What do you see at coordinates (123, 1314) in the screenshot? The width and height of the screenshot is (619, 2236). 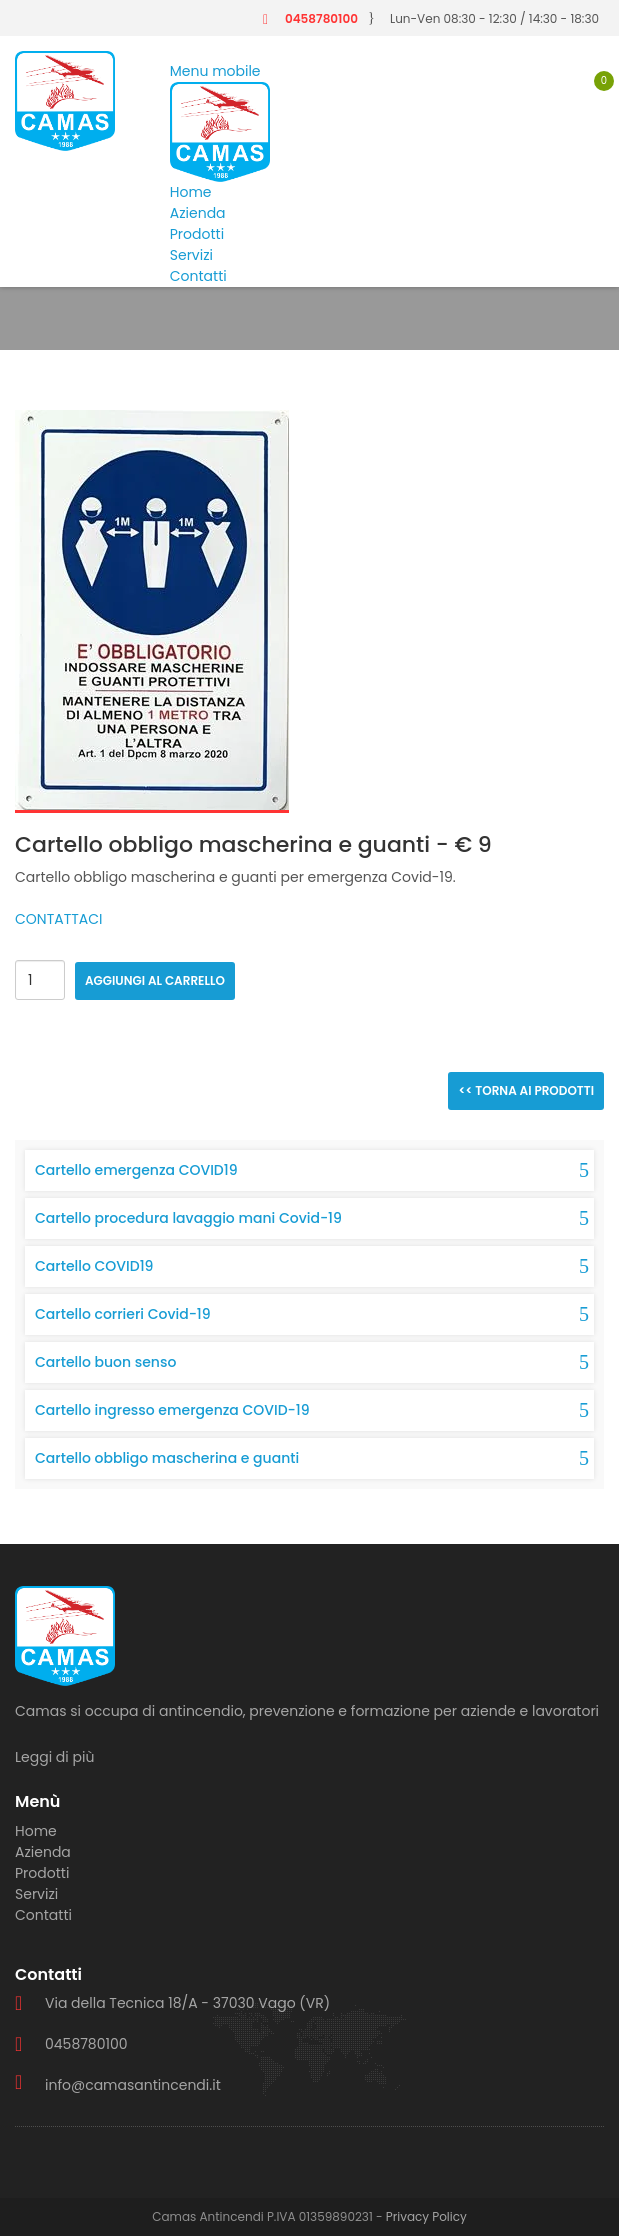 I see `Cartello corrieri Covid-19` at bounding box center [123, 1314].